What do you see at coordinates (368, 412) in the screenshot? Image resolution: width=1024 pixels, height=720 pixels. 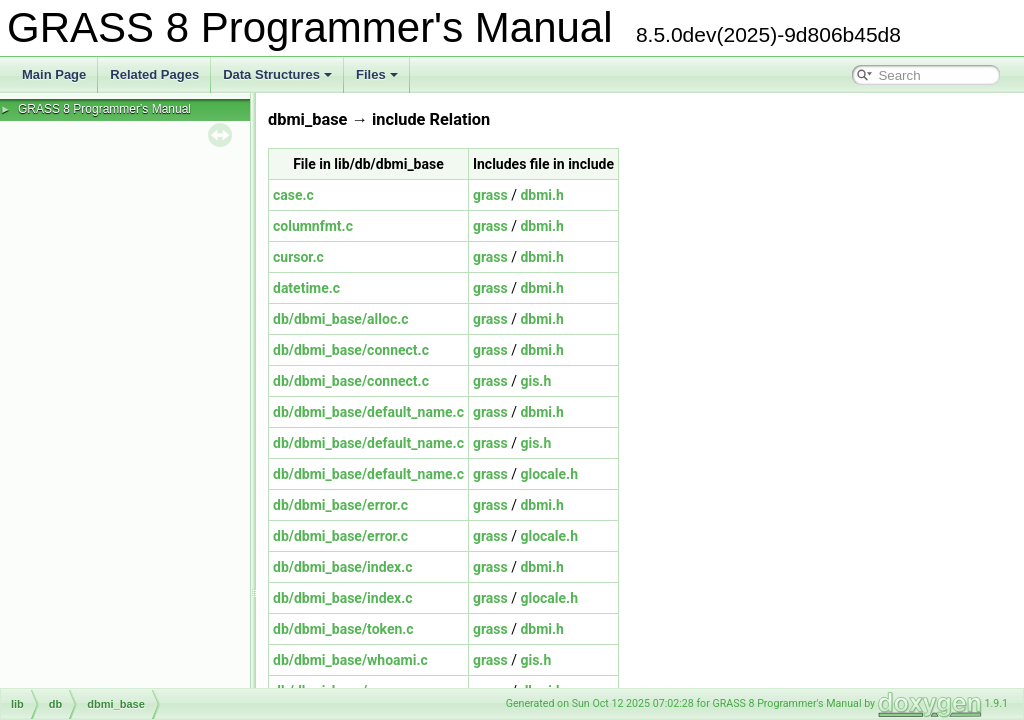 I see `db/dbmi_base/default_name.c` at bounding box center [368, 412].